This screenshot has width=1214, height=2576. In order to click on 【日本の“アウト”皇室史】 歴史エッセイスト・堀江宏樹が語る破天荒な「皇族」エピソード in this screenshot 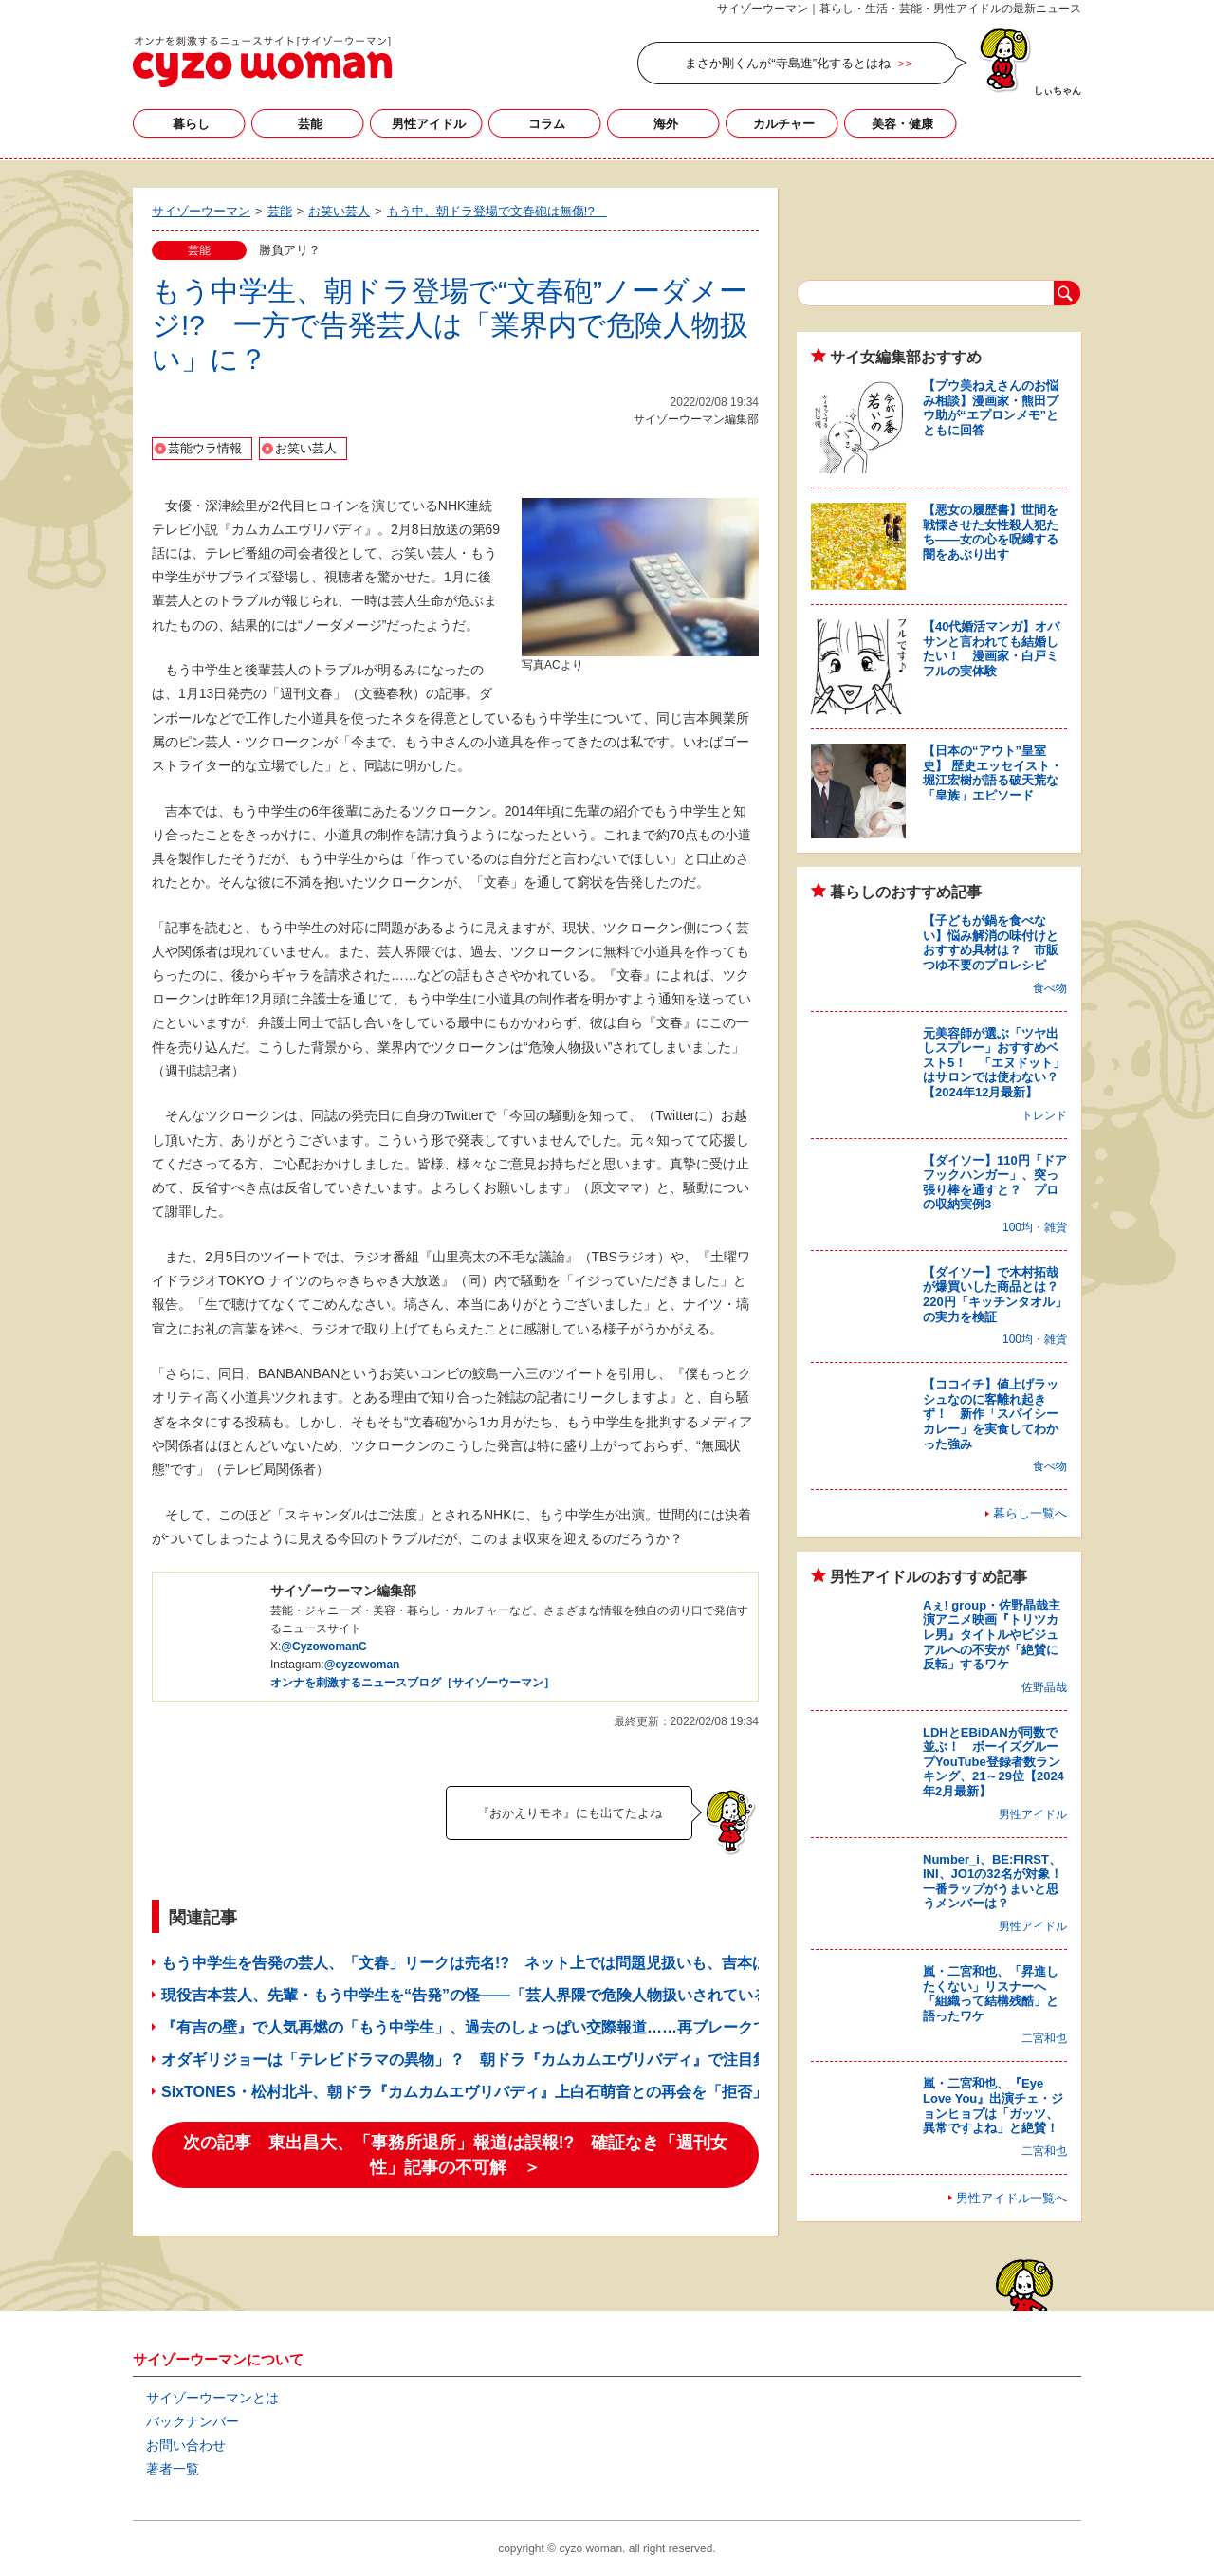, I will do `click(992, 773)`.